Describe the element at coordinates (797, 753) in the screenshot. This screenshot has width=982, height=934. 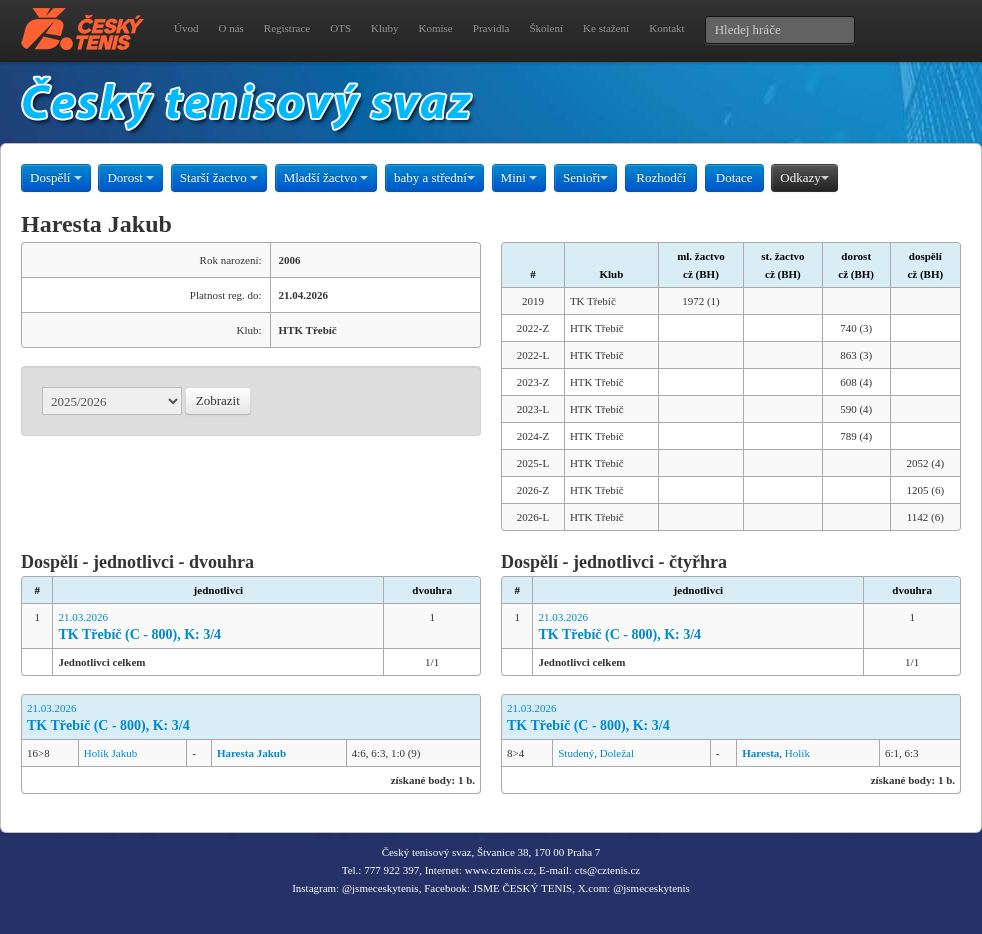
I see `Holík` at that location.